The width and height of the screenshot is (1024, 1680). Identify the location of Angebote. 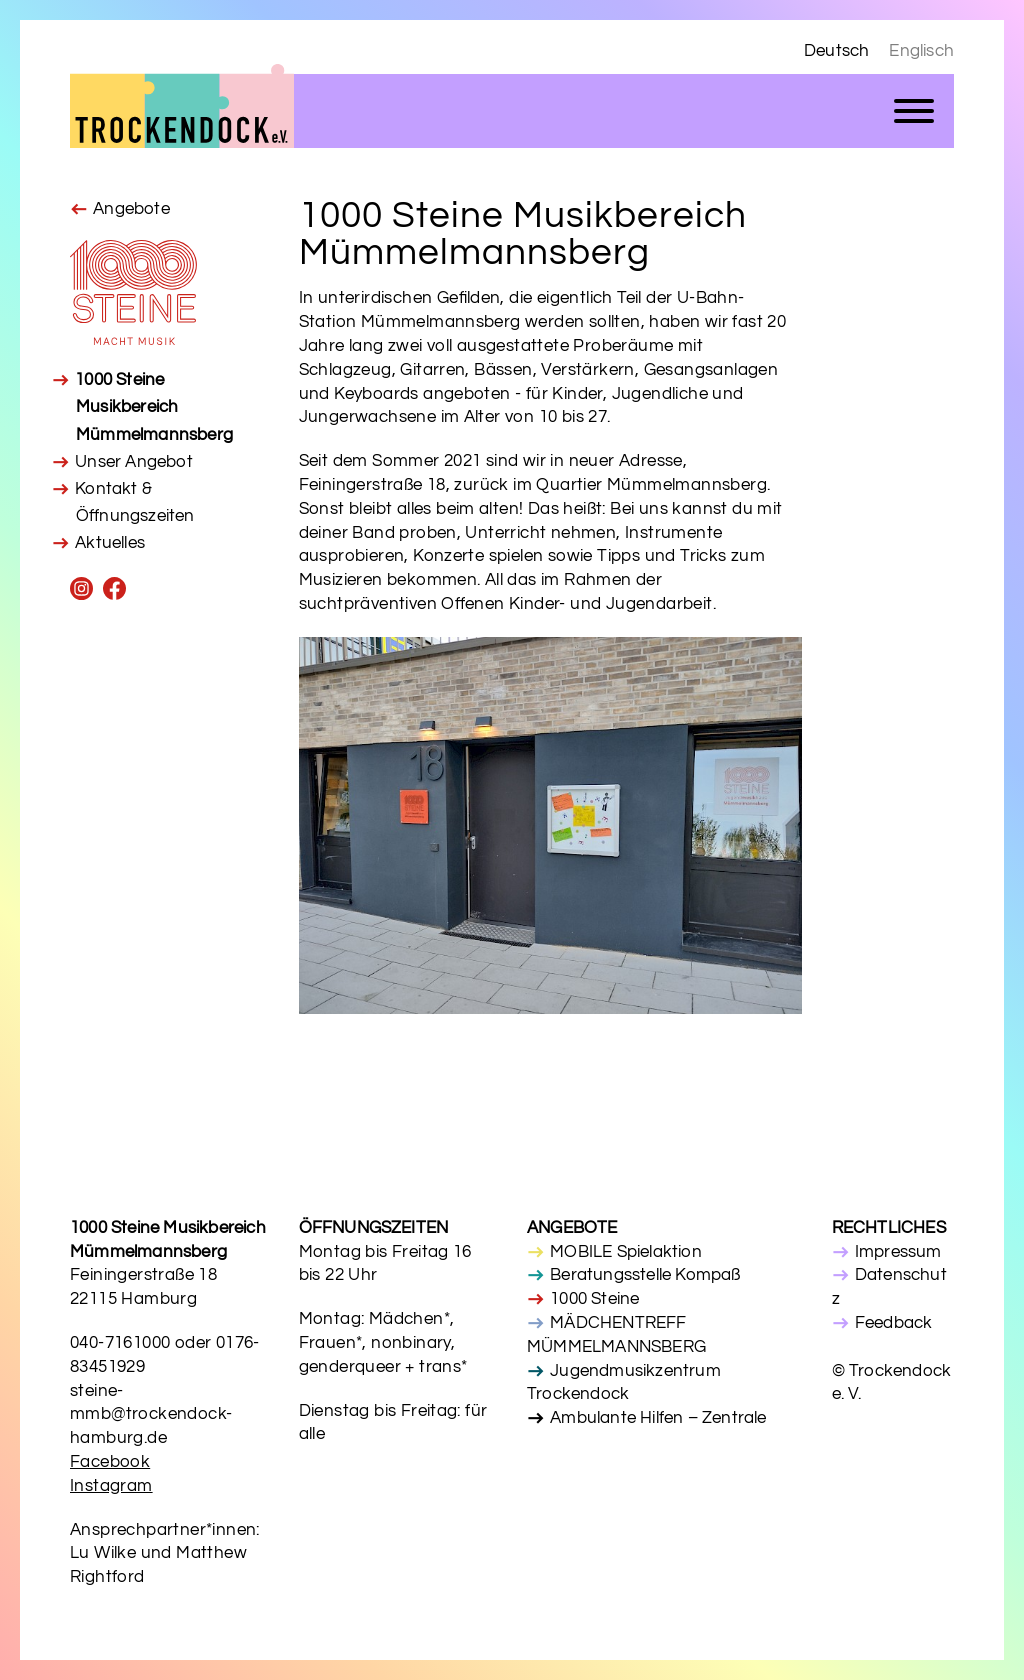
(131, 209).